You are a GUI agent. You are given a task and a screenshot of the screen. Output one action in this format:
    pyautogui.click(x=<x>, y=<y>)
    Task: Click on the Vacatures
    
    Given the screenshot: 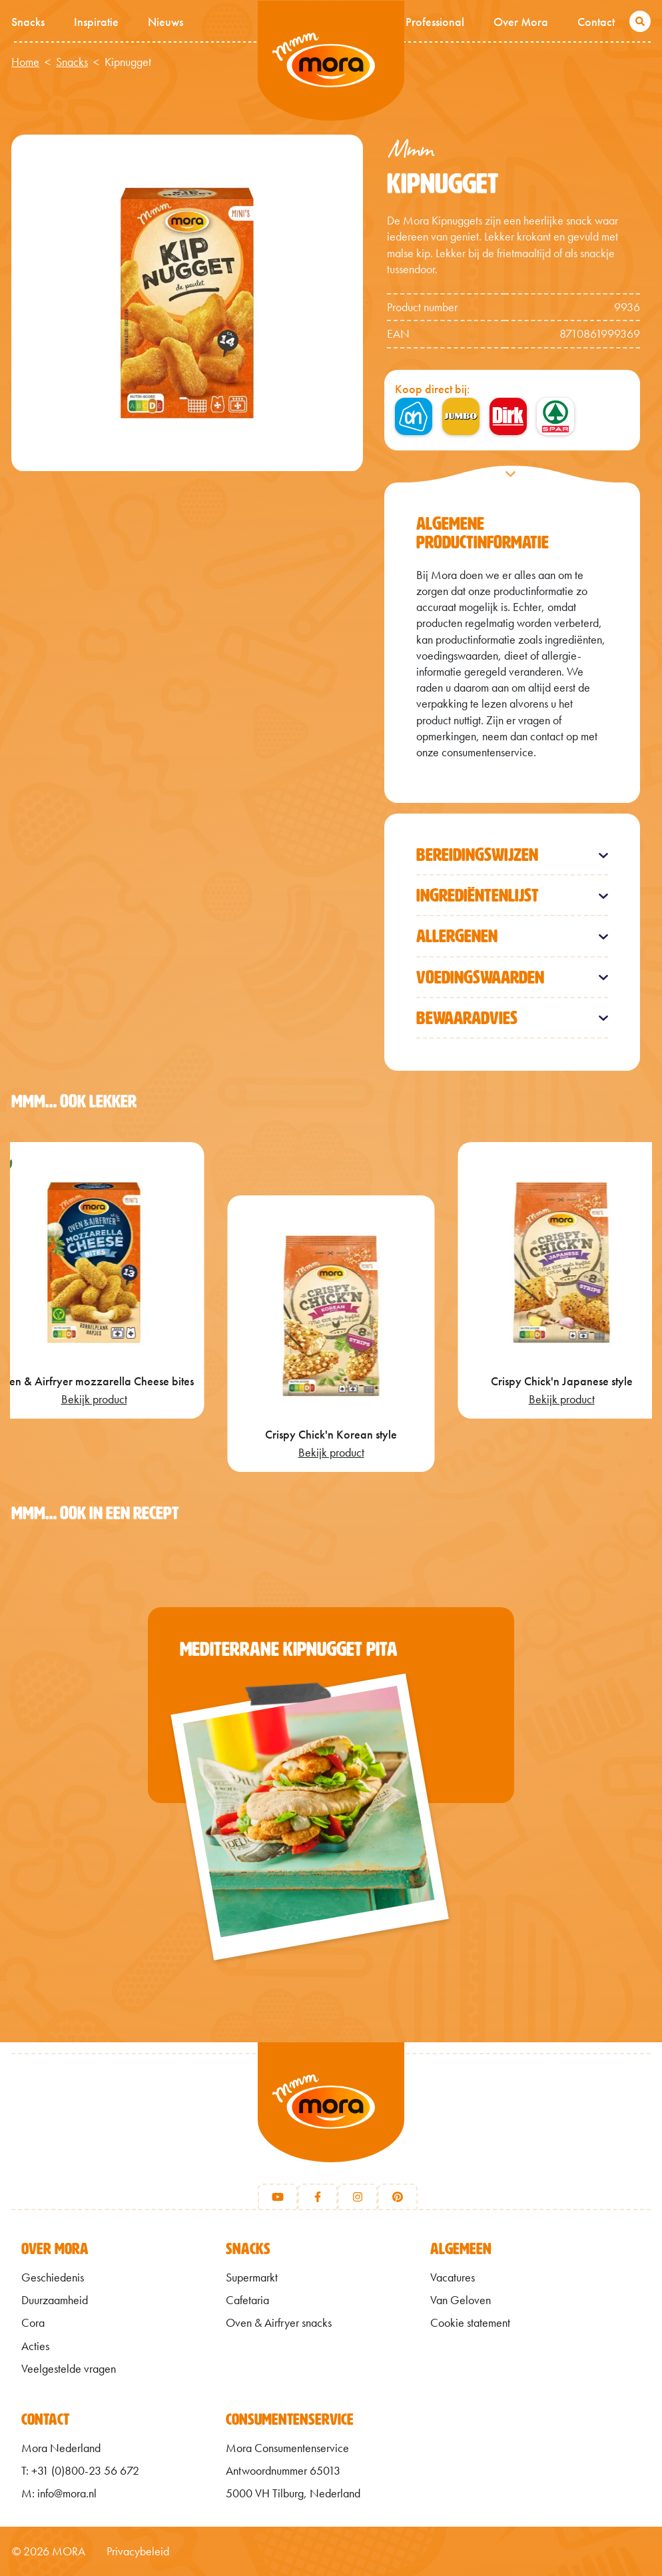 What is the action you would take?
    pyautogui.click(x=452, y=2277)
    